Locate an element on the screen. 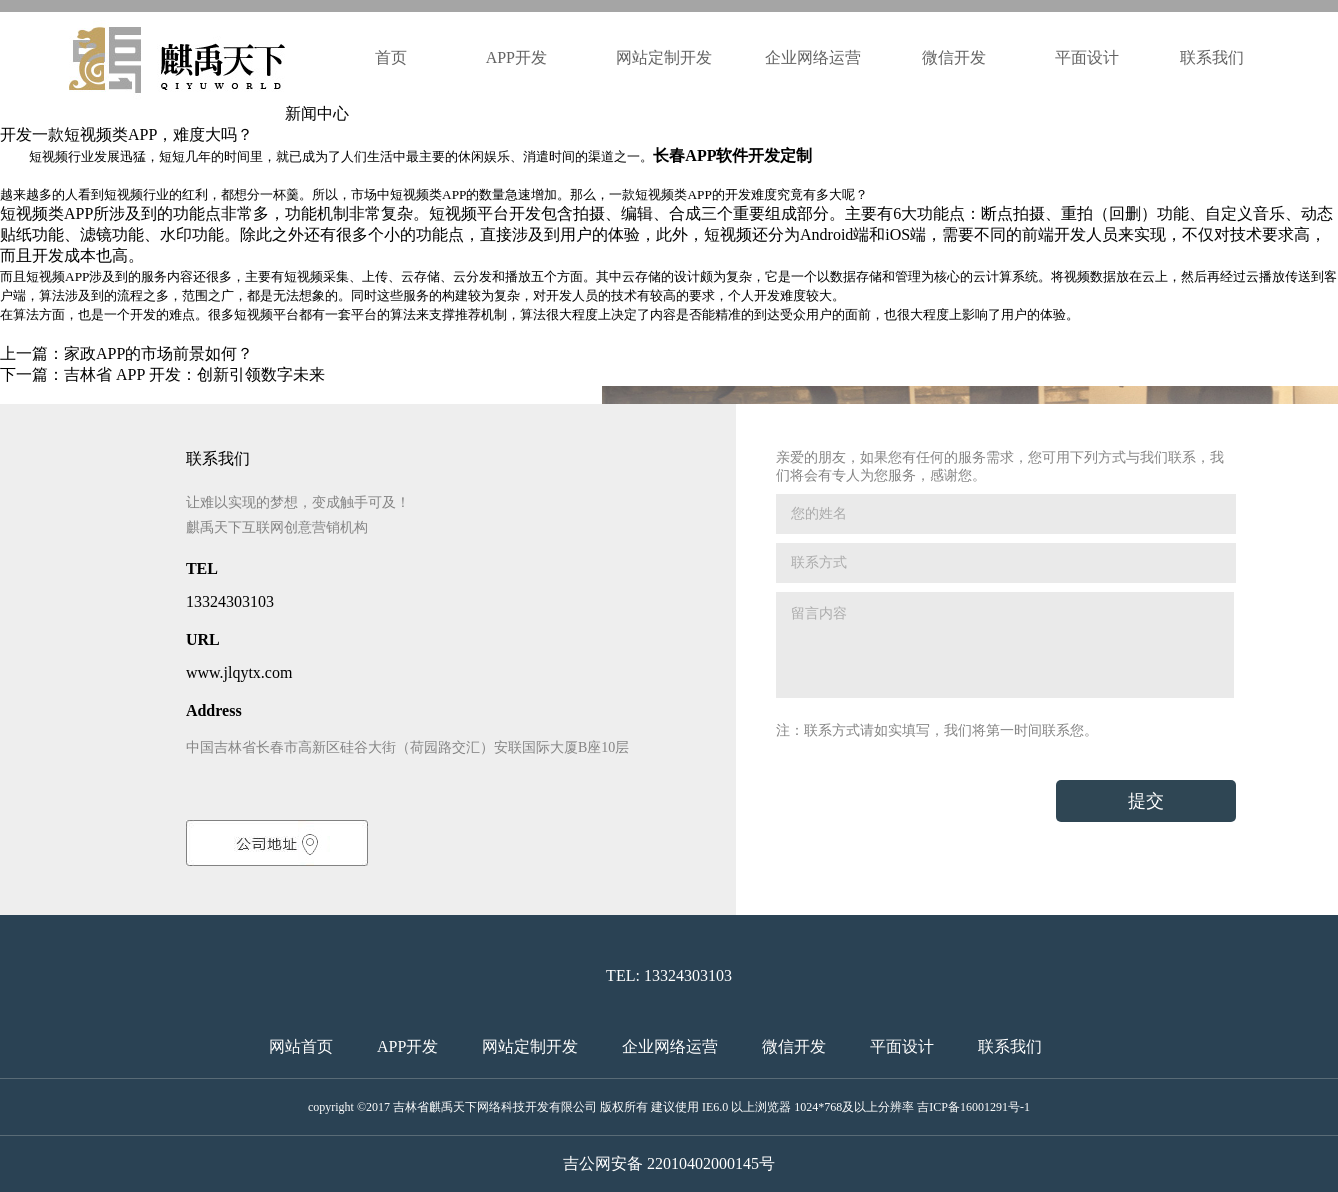 The width and height of the screenshot is (1338, 1192). 微信开发 is located at coordinates (954, 57).